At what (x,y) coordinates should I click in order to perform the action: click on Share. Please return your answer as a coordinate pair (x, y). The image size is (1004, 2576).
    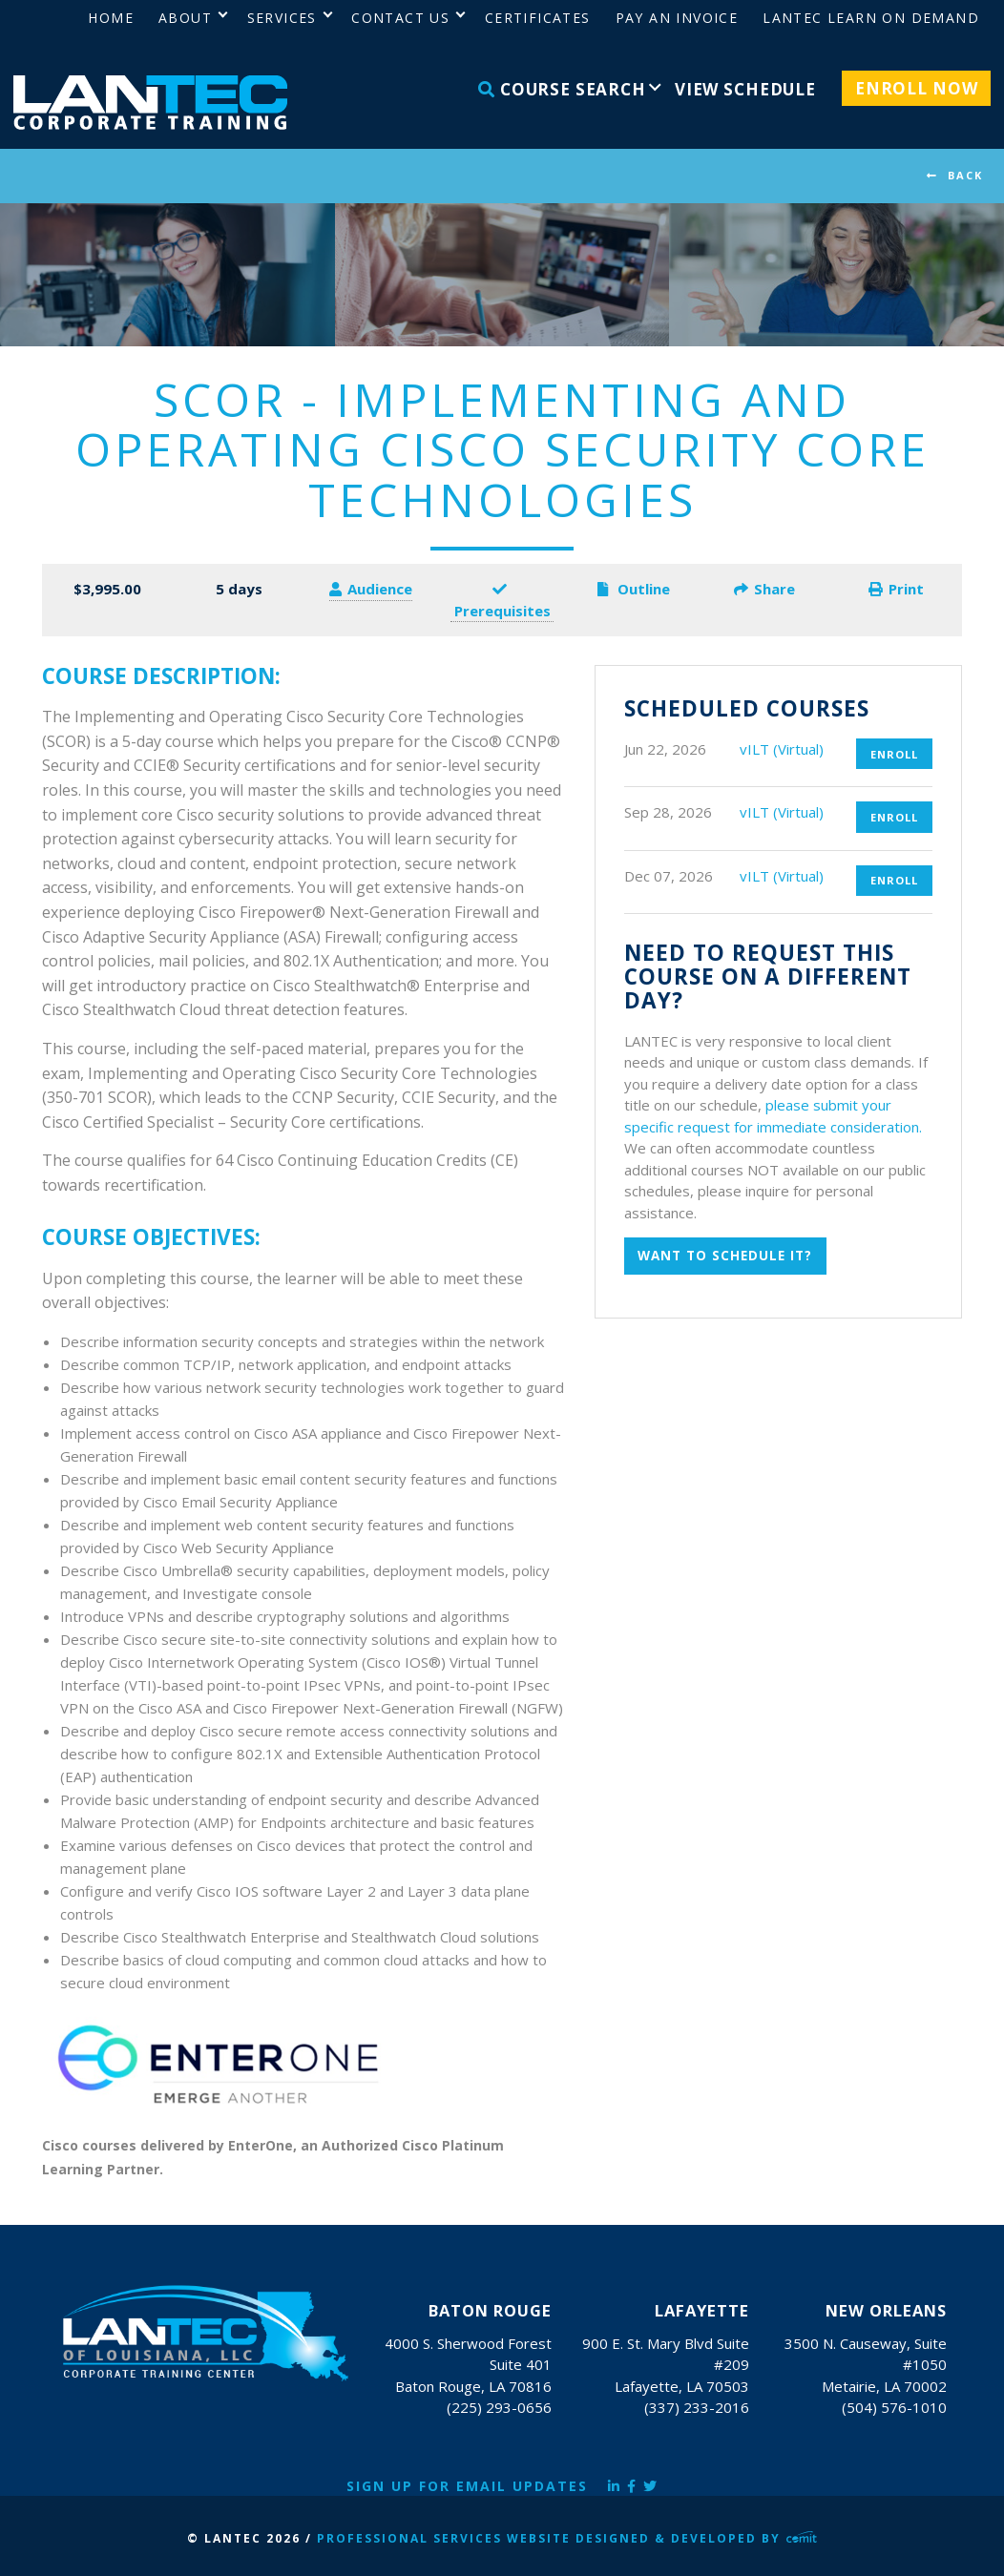
    Looking at the image, I should click on (764, 588).